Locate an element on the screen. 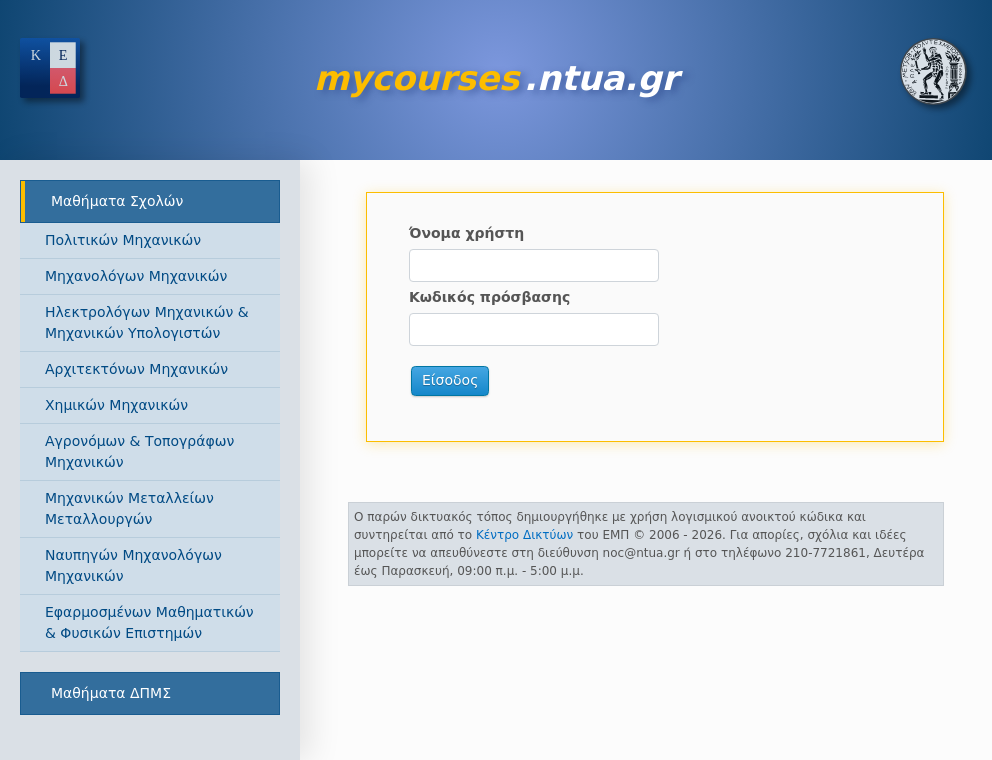  Μηχανικών Μεταλλείων Μεταλλουργών is located at coordinates (129, 508).